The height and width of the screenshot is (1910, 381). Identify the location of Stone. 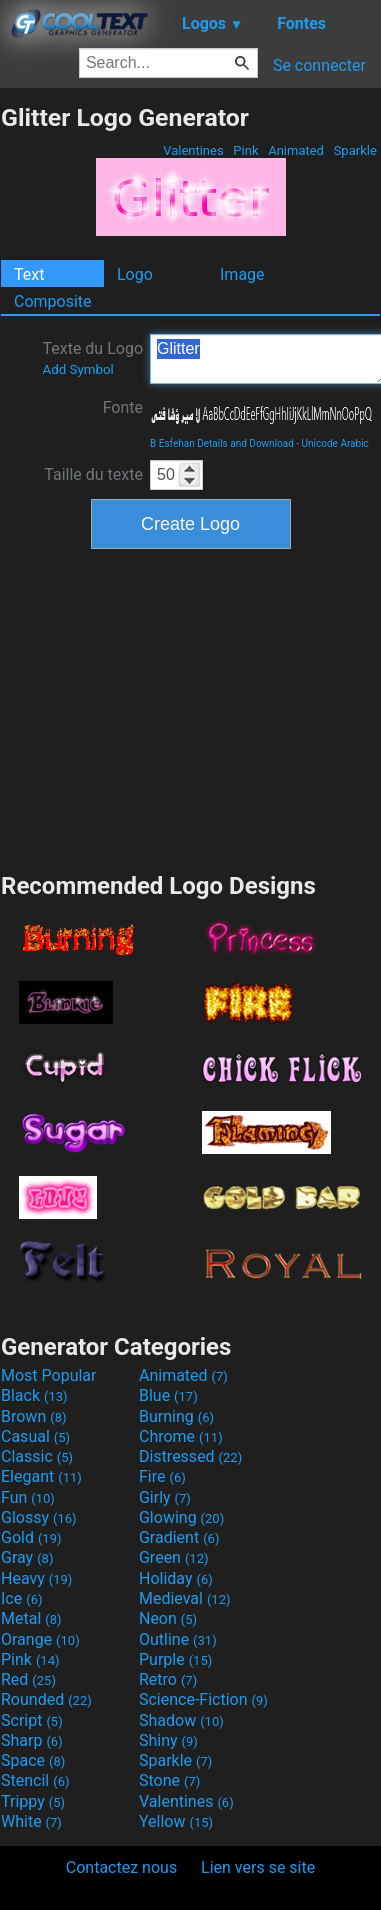
(169, 1780).